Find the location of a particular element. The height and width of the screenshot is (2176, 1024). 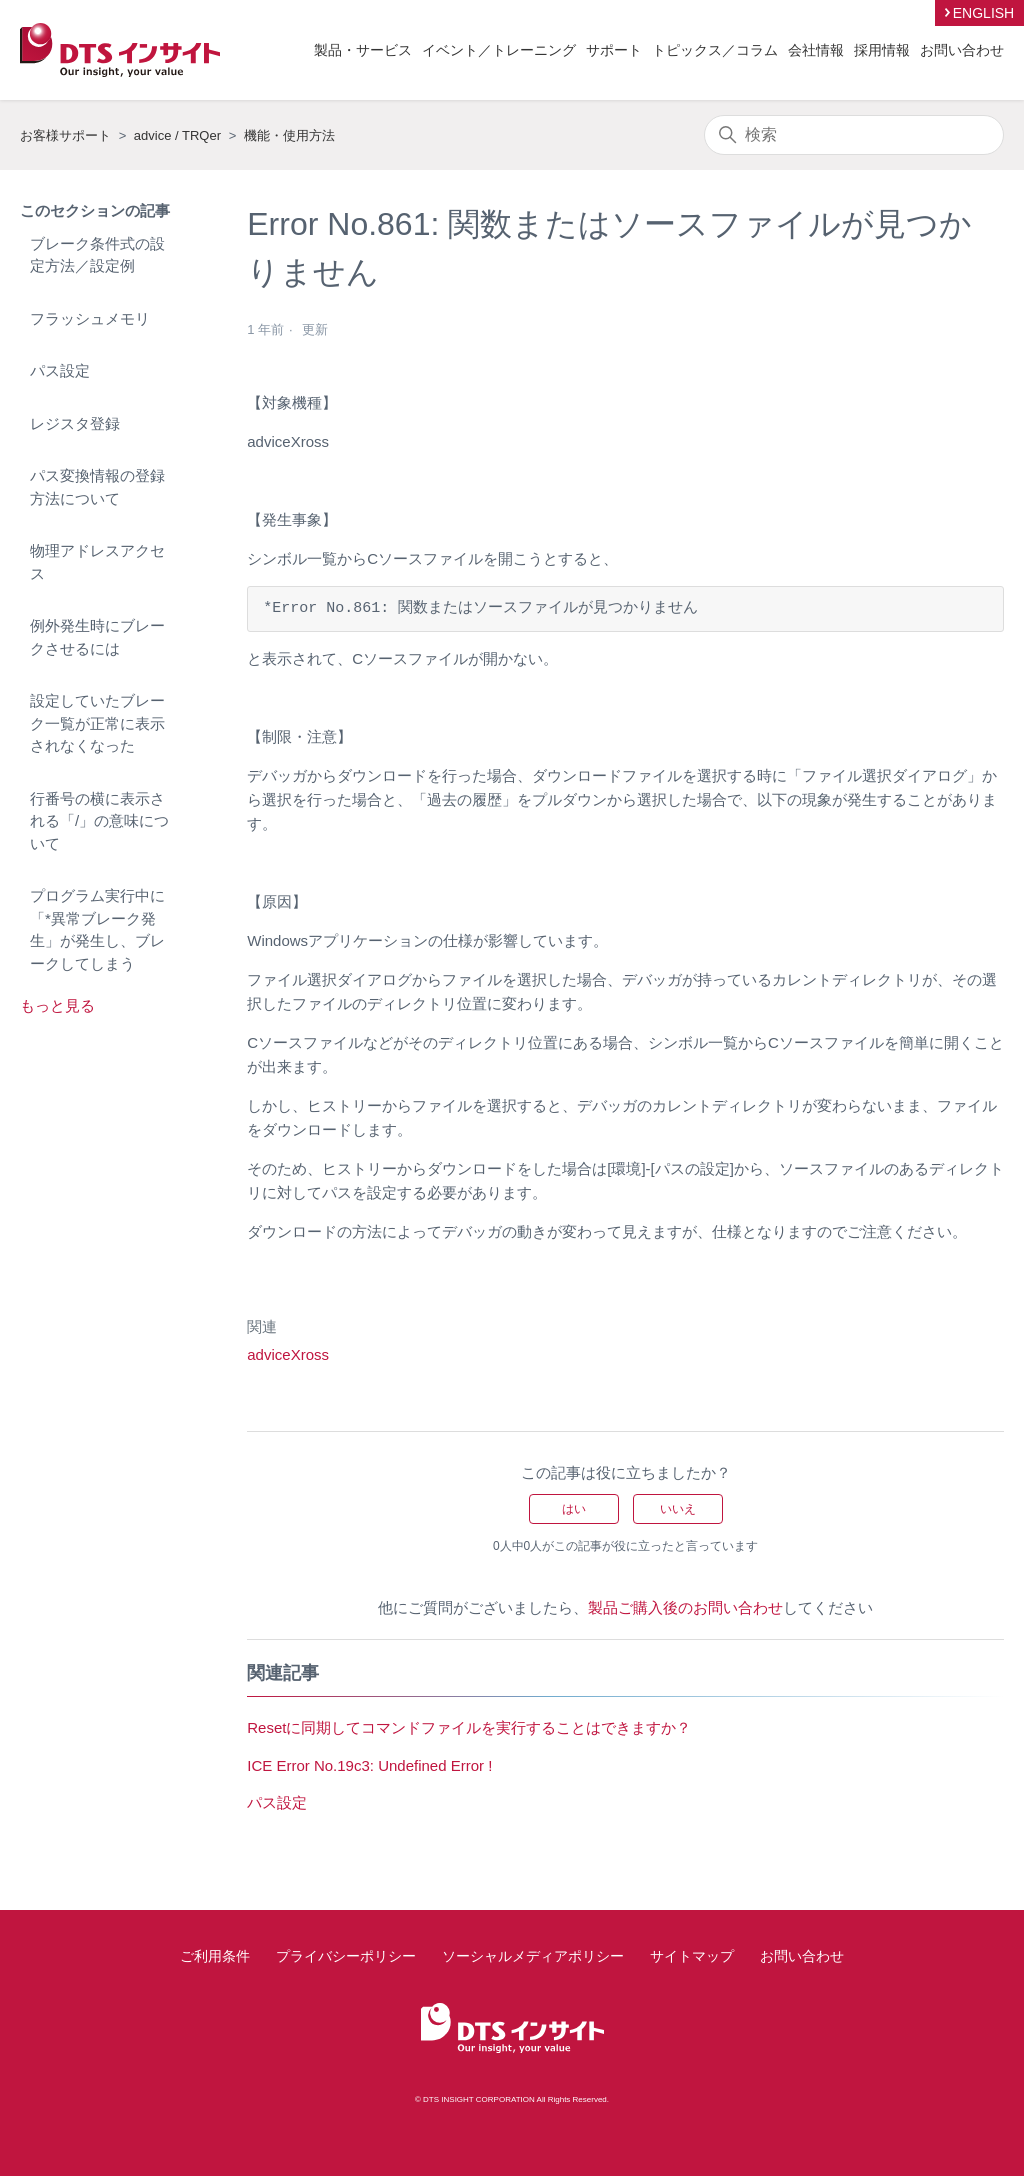

advice / TRQer is located at coordinates (177, 135).